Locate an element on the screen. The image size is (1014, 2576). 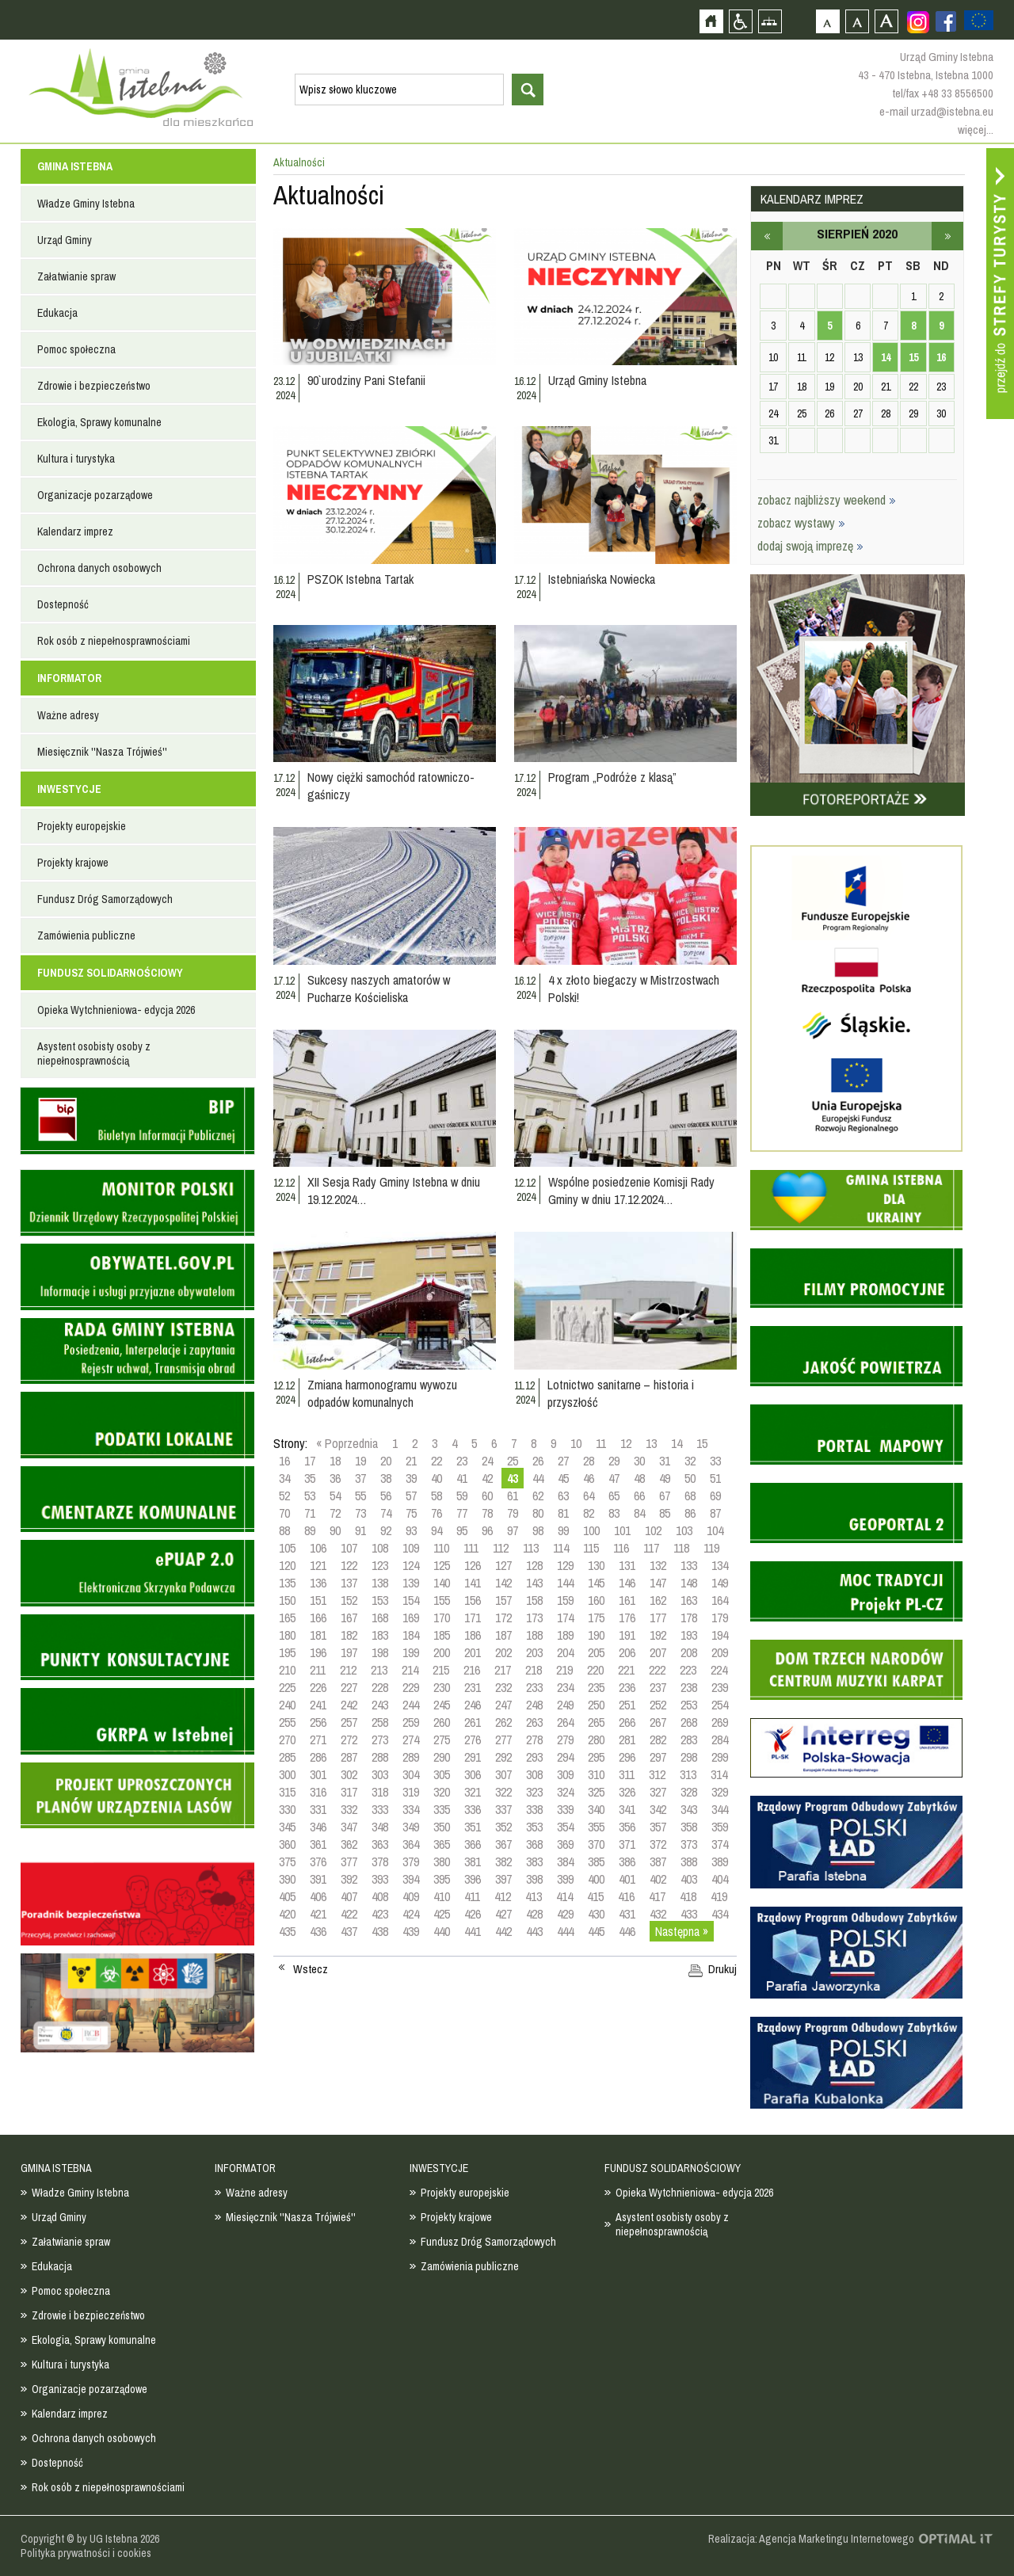
Kalendarz imprez is located at coordinates (75, 531).